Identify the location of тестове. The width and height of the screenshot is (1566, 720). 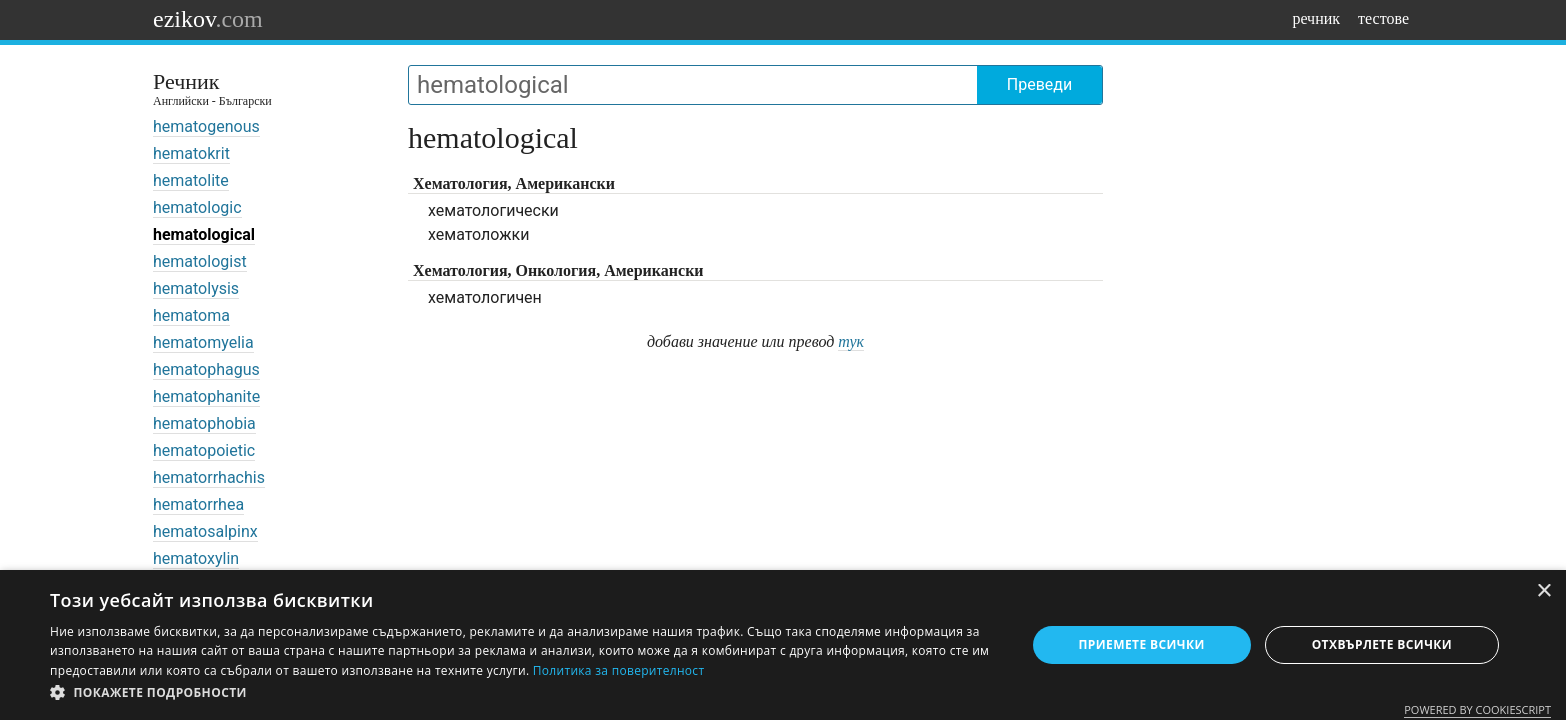
(1383, 18).